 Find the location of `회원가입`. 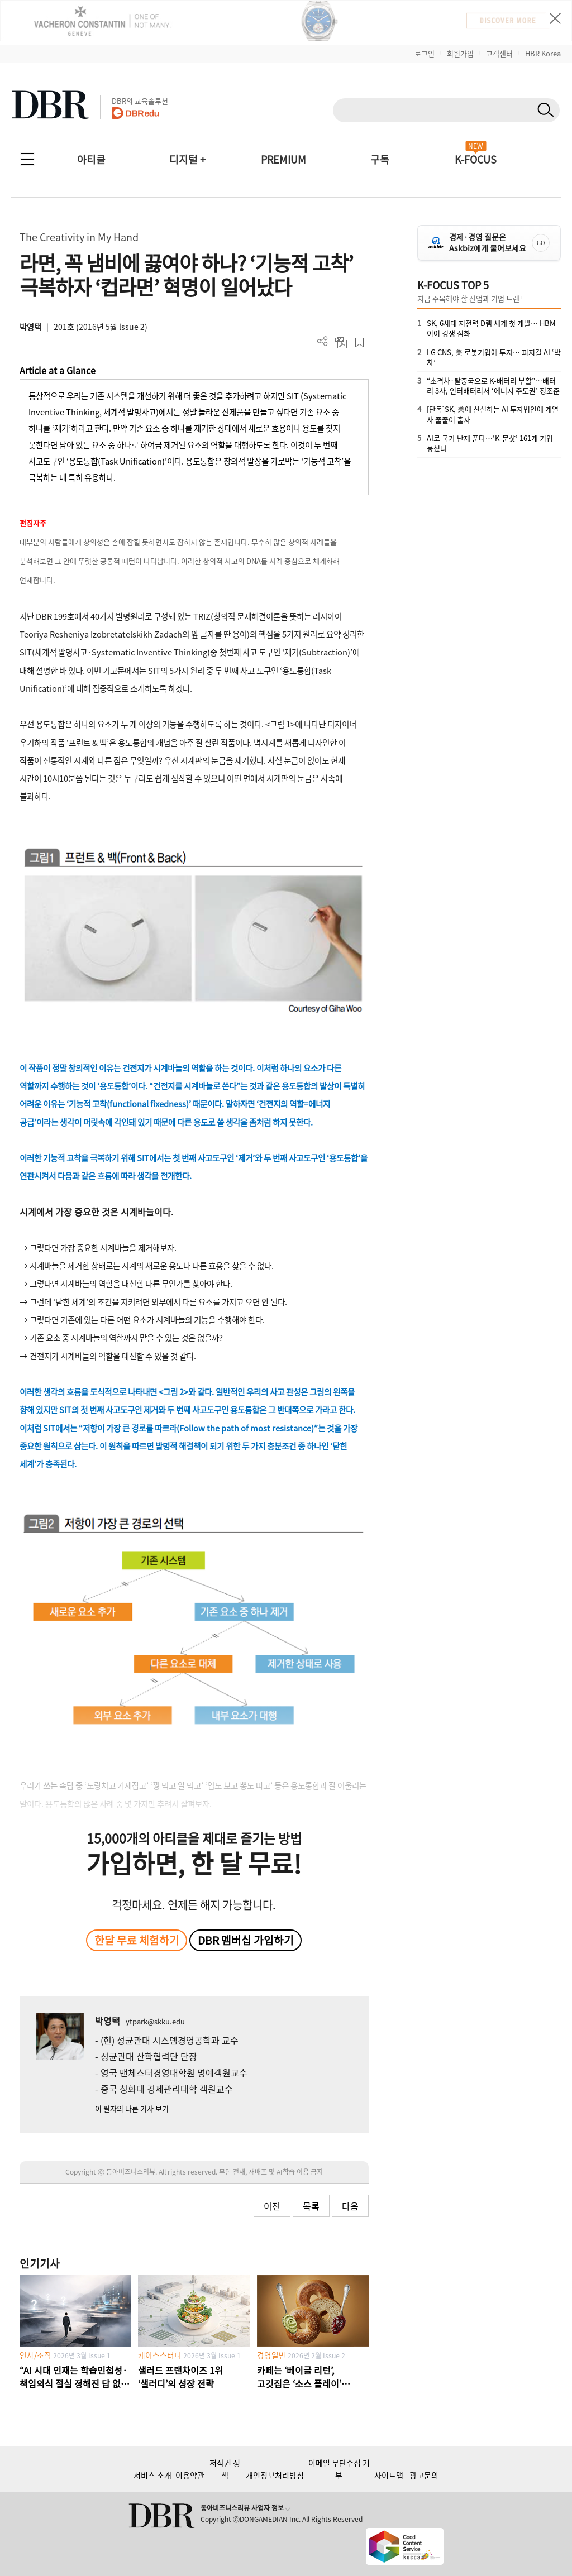

회원가입 is located at coordinates (460, 53).